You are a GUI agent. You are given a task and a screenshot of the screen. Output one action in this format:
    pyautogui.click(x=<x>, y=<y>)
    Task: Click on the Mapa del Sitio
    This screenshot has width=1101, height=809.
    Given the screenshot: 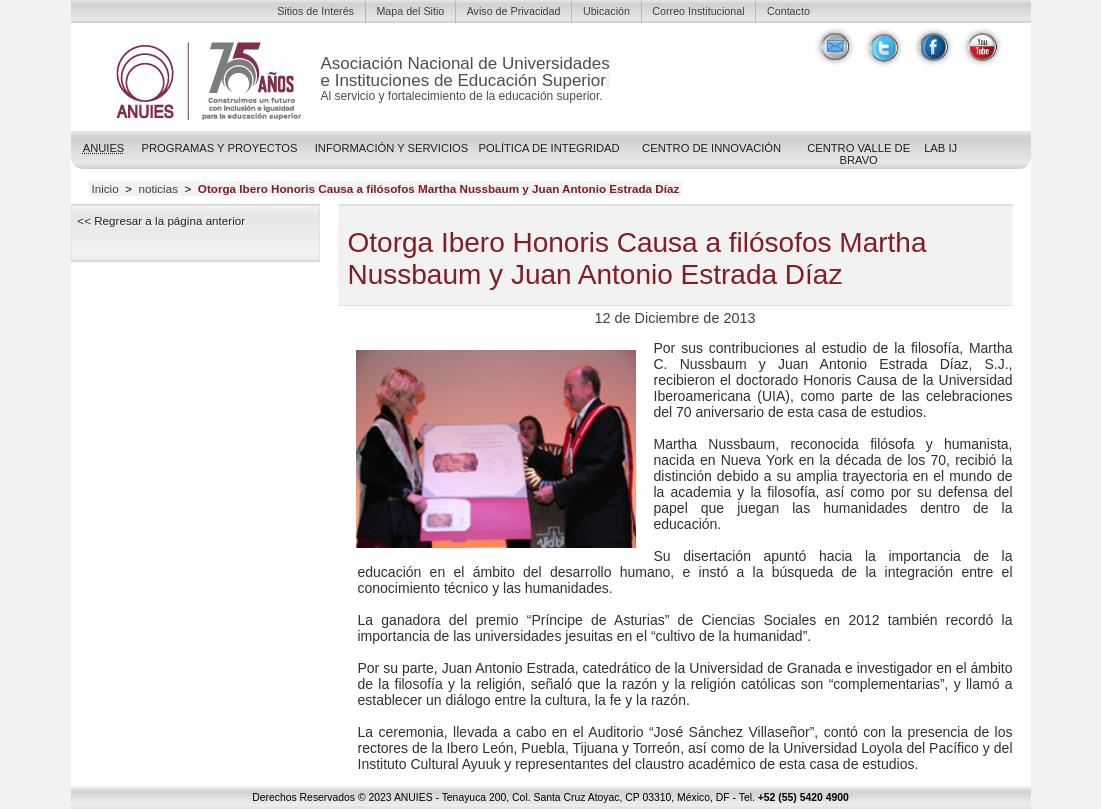 What is the action you would take?
    pyautogui.click(x=410, y=11)
    